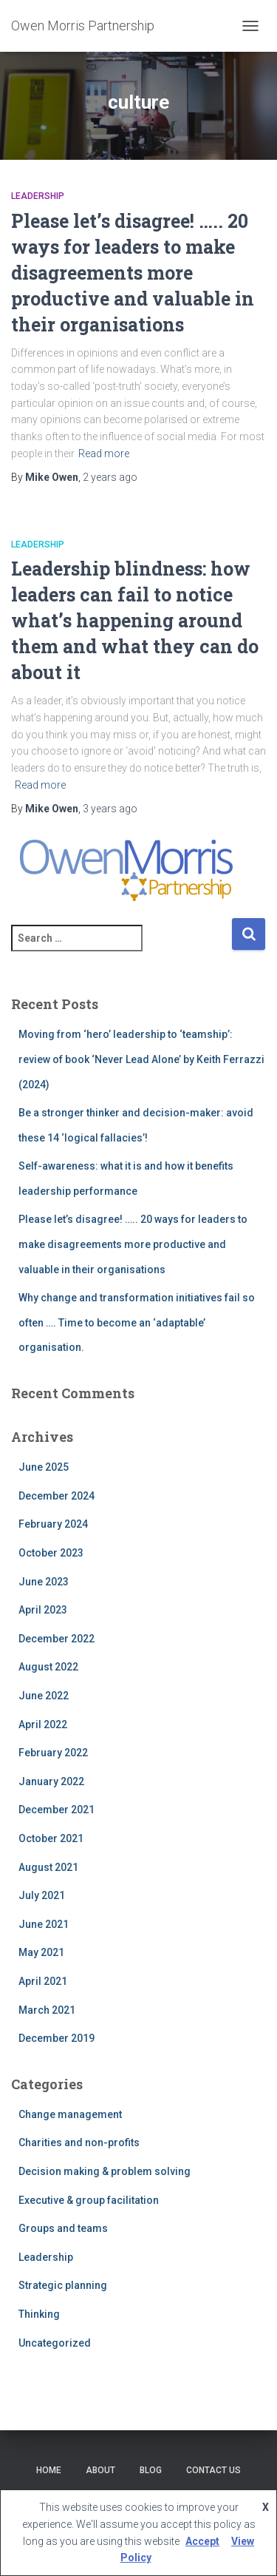 Image resolution: width=277 pixels, height=2576 pixels. Describe the element at coordinates (48, 1667) in the screenshot. I see `August 2022` at that location.